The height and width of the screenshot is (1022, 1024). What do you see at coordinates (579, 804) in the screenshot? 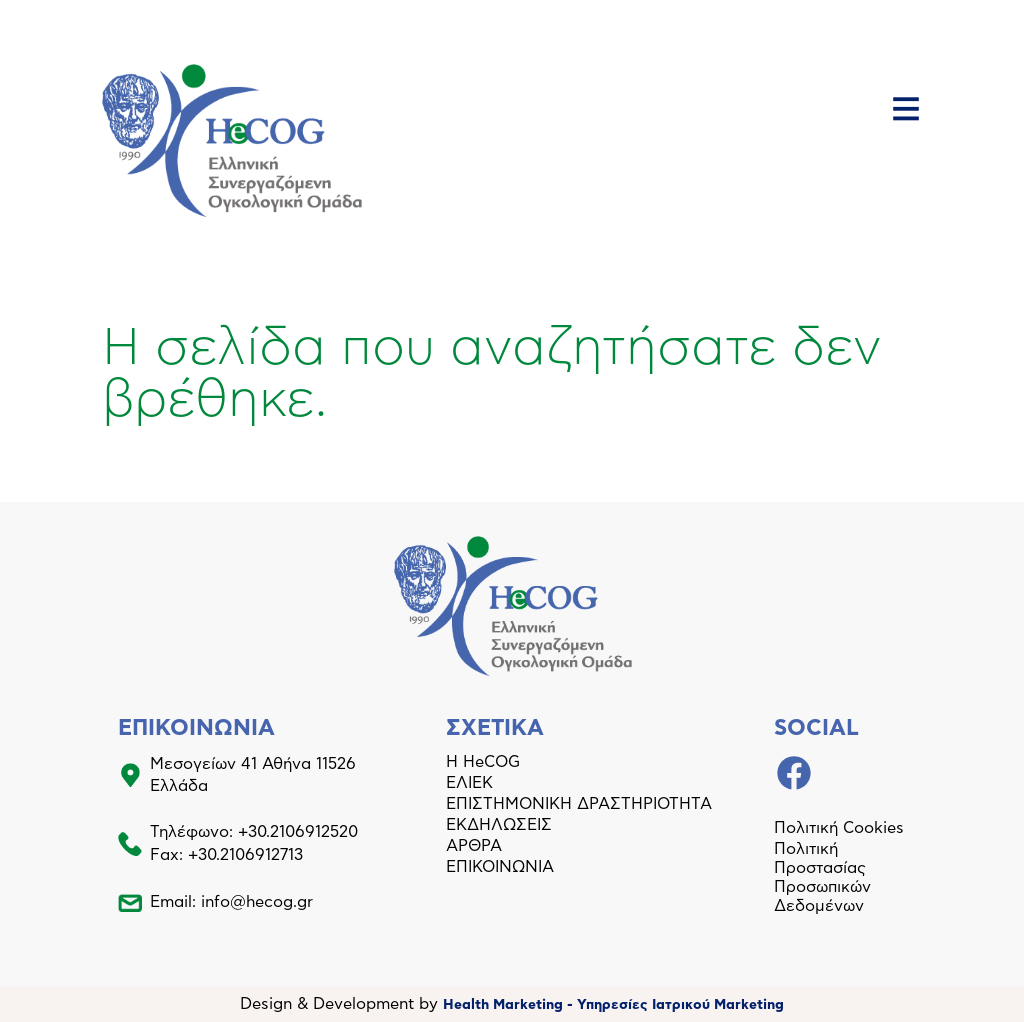
I see `ΕΠΙΣΤΗΜΟΝΙΚΗ ΔΡΑΣΤΗΡΙΟΤΗΤΑ` at bounding box center [579, 804].